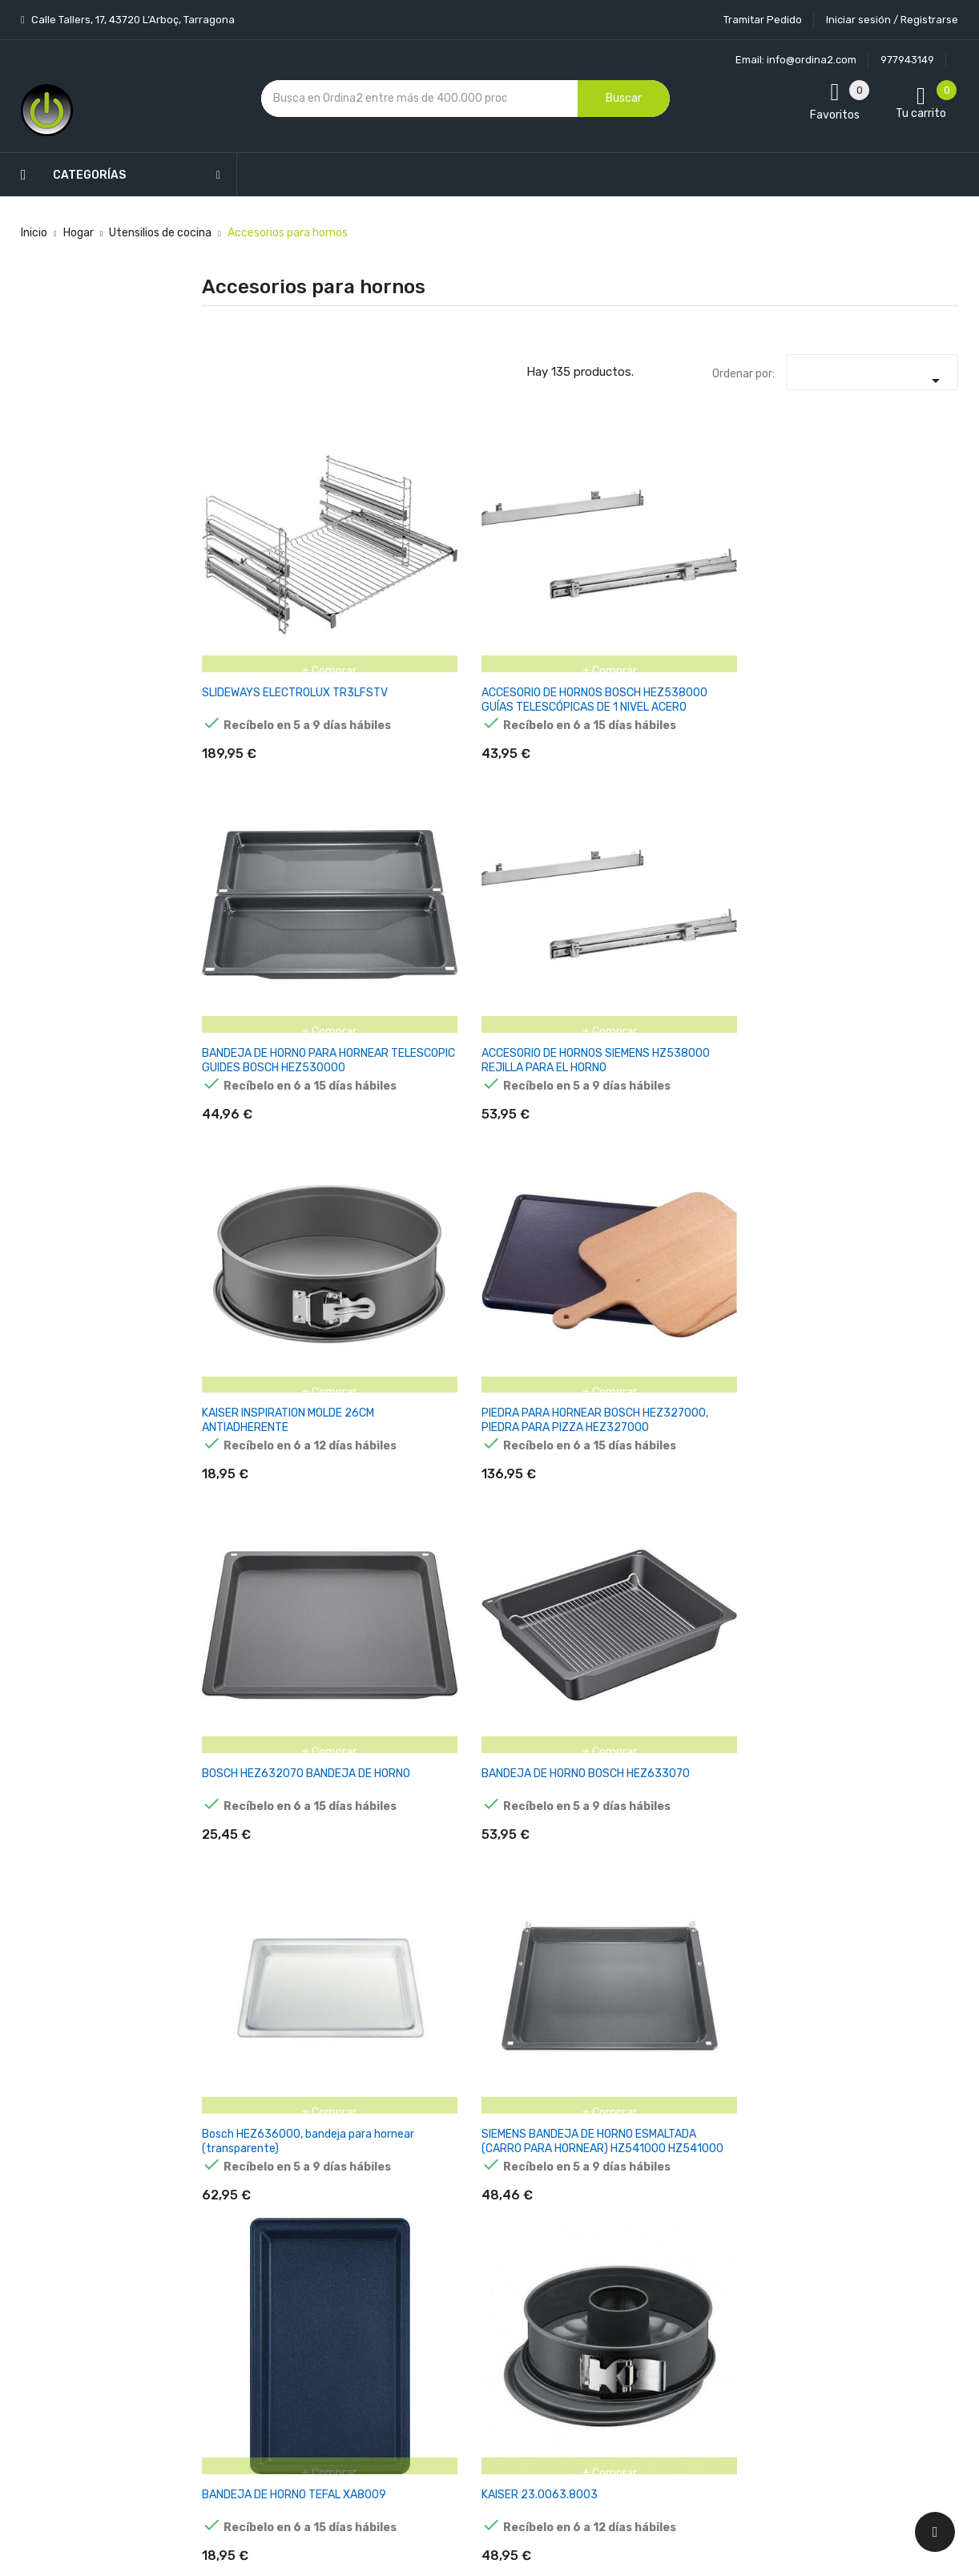  I want to click on BANDEJA DE HORNO TEFAL XA8009, so click(774, 782).